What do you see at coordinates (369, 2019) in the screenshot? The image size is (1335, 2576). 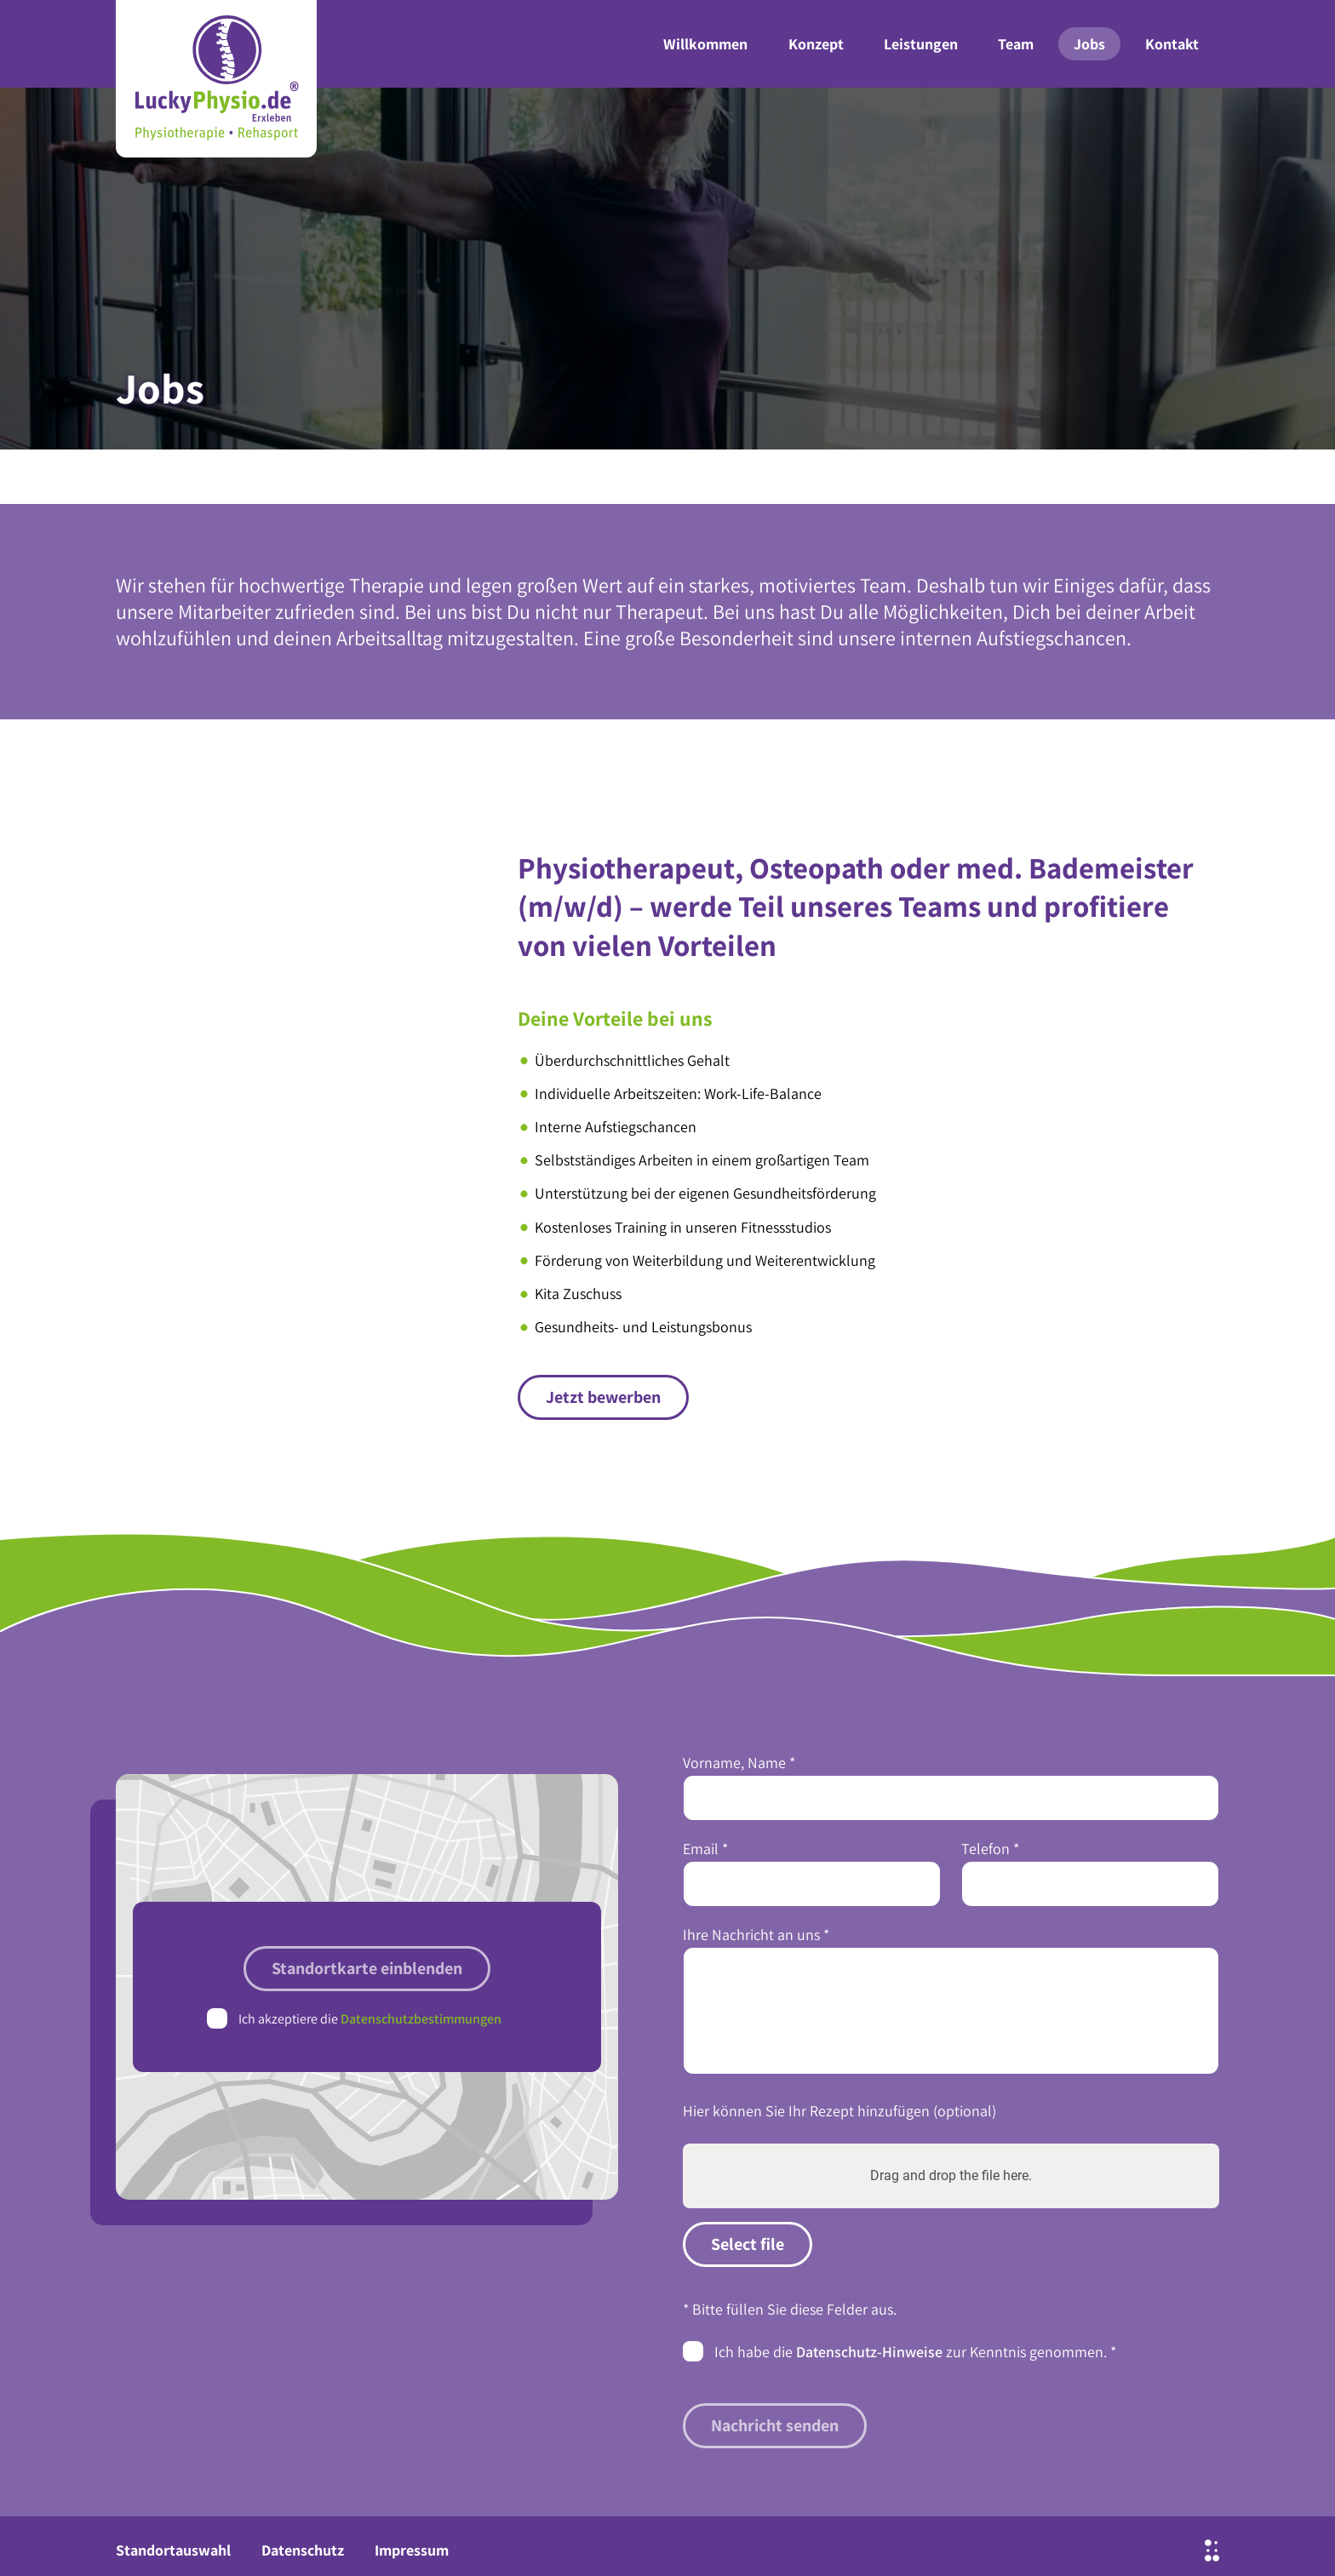 I see `Ich akzeptiere die` at bounding box center [369, 2019].